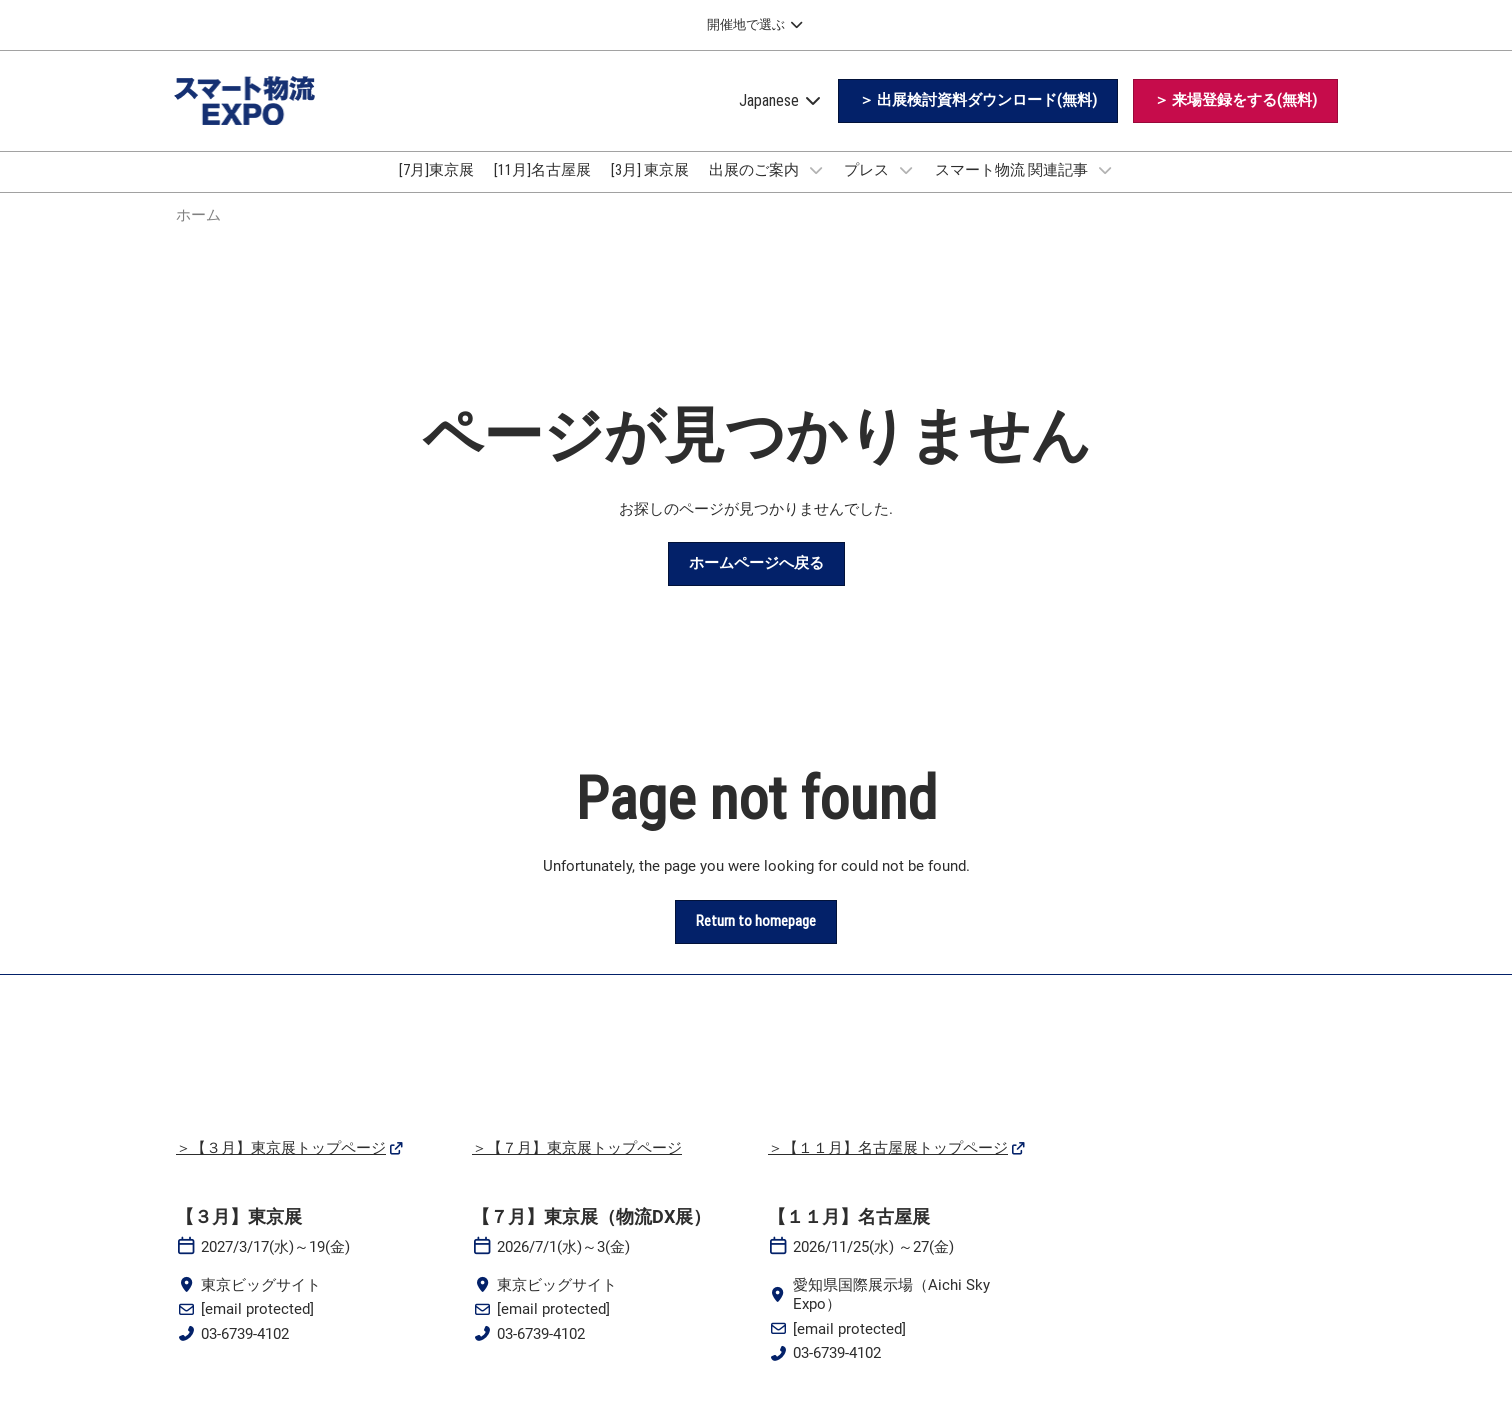 This screenshot has height=1422, width=1512. Describe the element at coordinates (1105, 189) in the screenshot. I see `[Show スマート物流 関連記事 submenu]` at that location.